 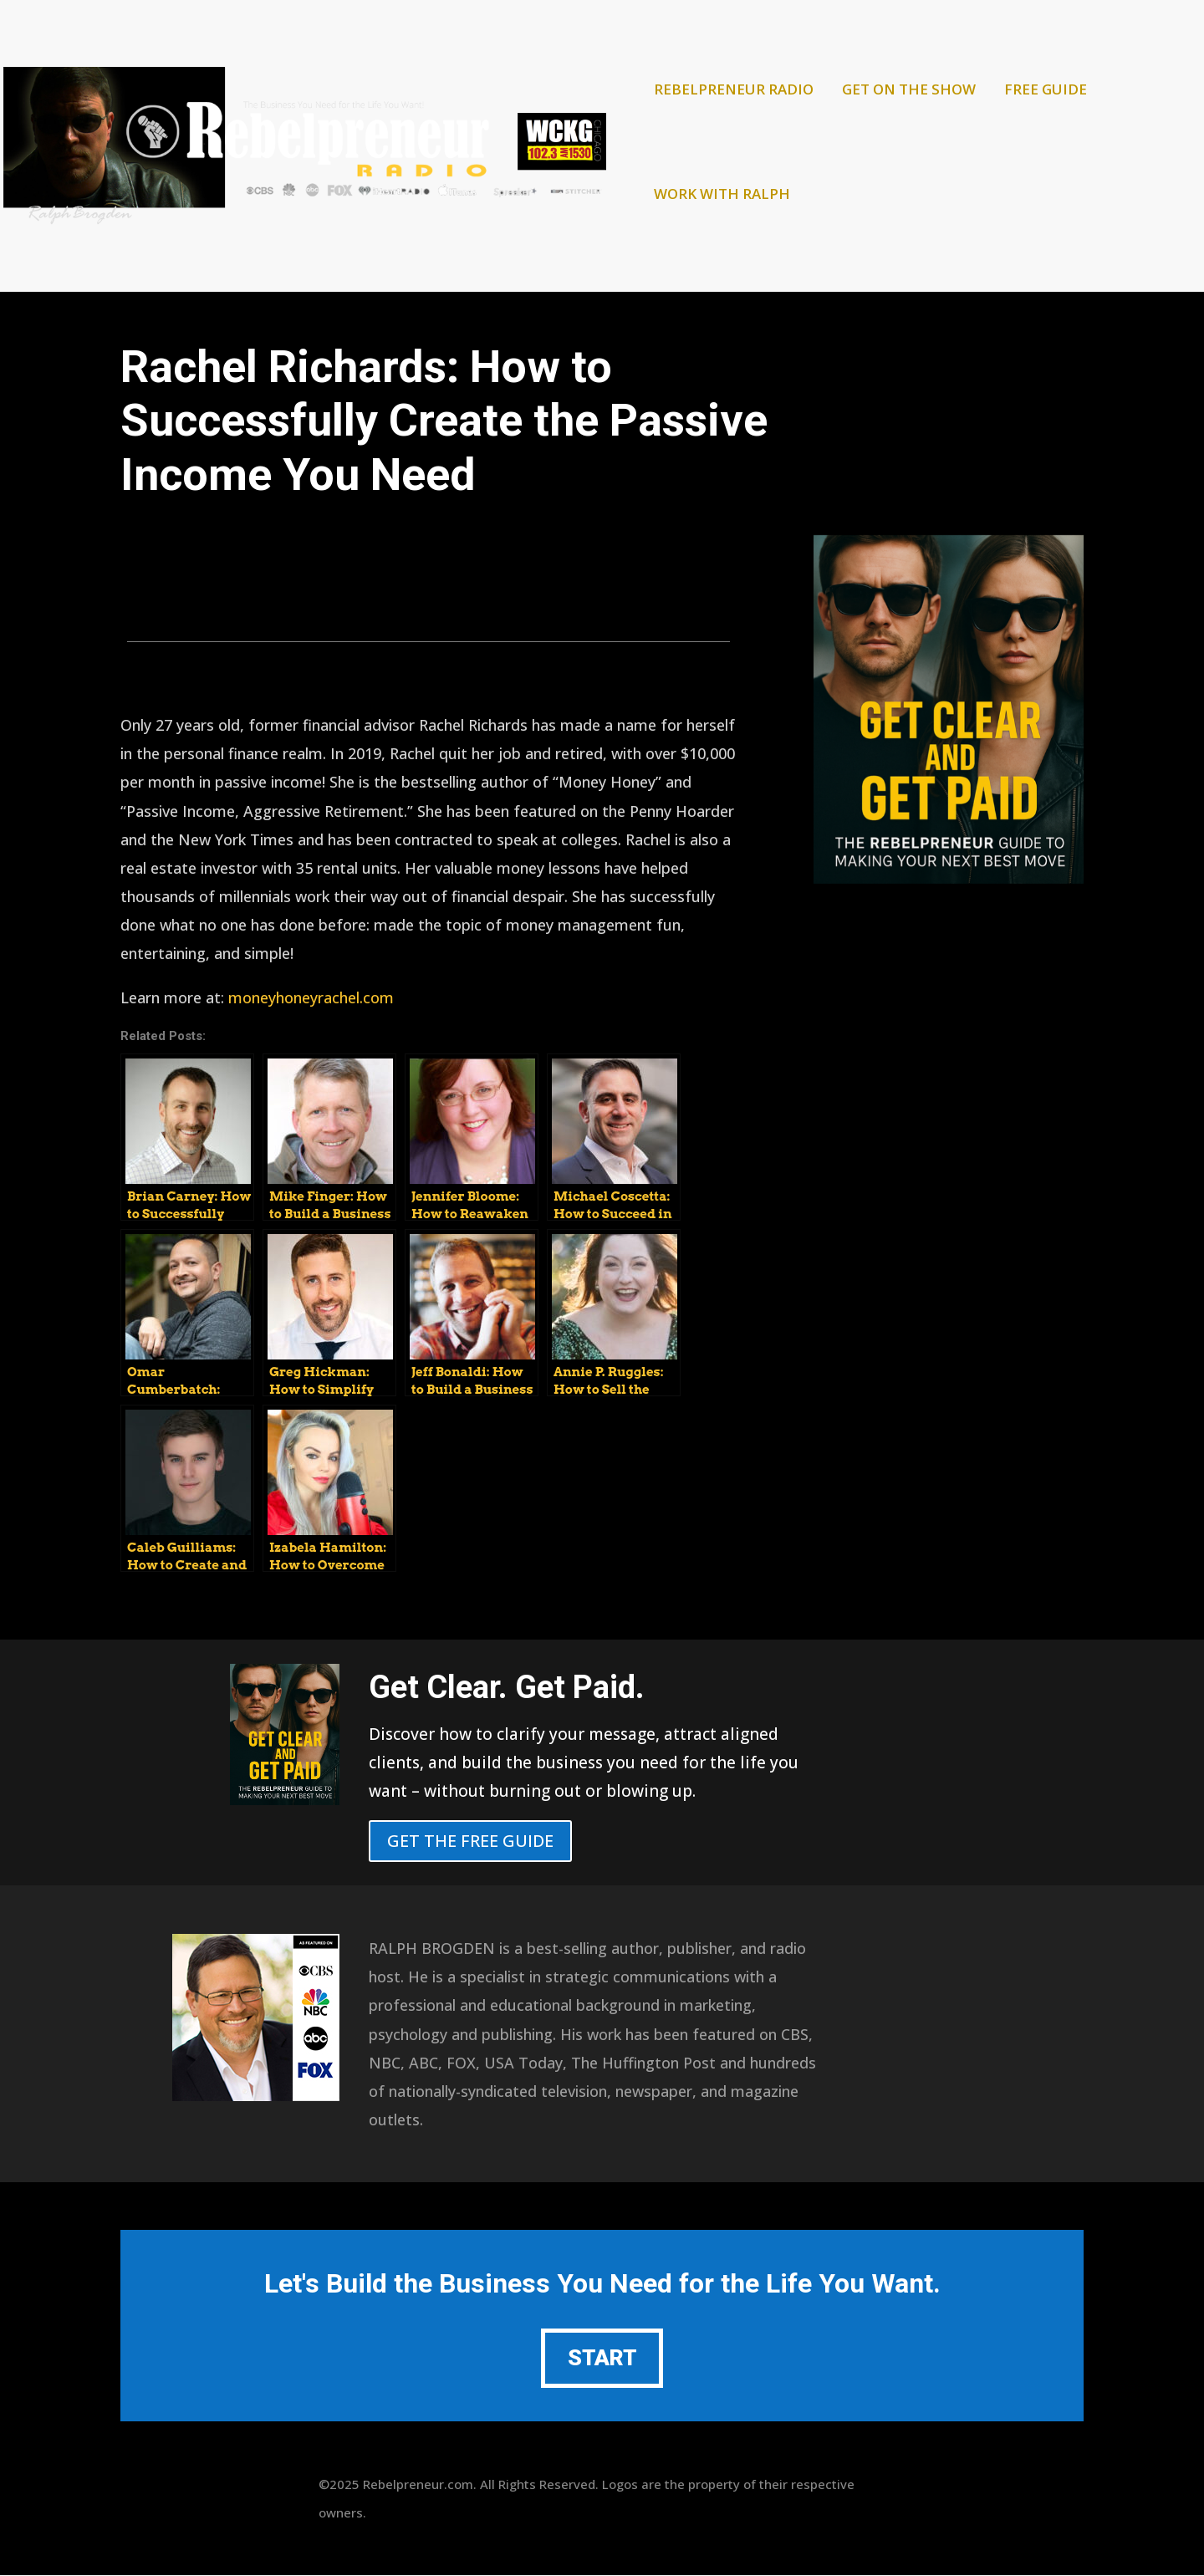 What do you see at coordinates (734, 91) in the screenshot?
I see `REBELPRENEUR RADIO` at bounding box center [734, 91].